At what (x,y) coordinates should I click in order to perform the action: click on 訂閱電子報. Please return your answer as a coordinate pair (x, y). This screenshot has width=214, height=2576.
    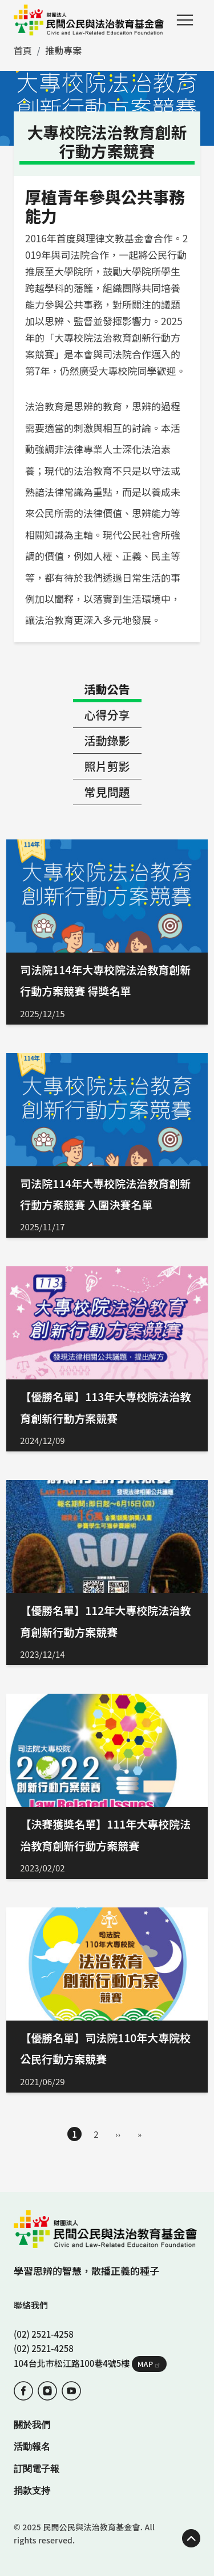
    Looking at the image, I should click on (36, 2469).